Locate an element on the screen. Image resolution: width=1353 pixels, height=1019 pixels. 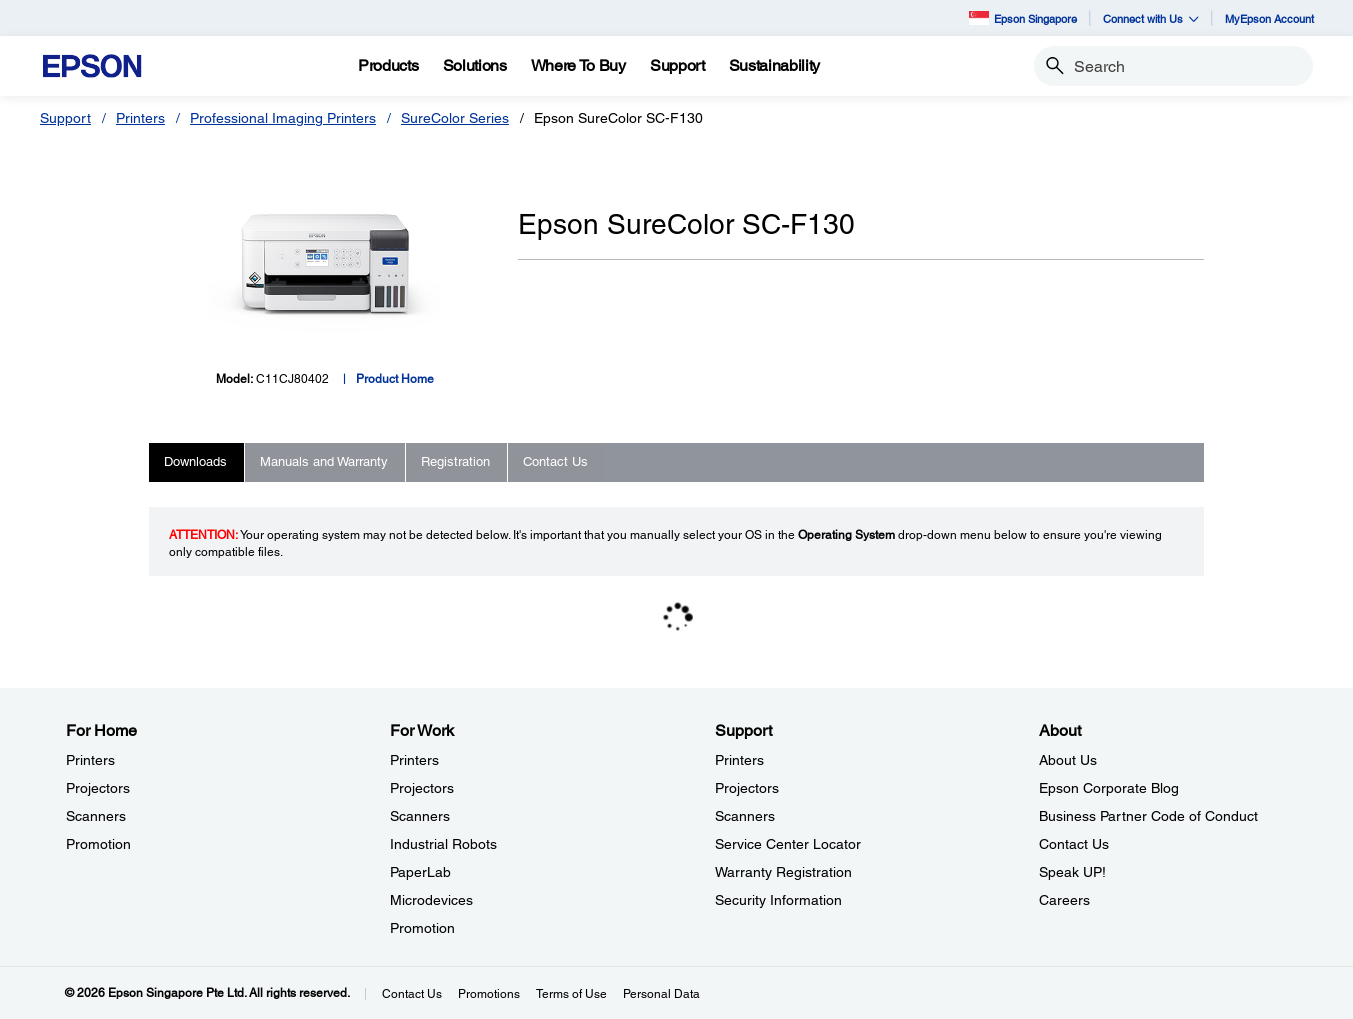
SureColor Series is located at coordinates (455, 118).